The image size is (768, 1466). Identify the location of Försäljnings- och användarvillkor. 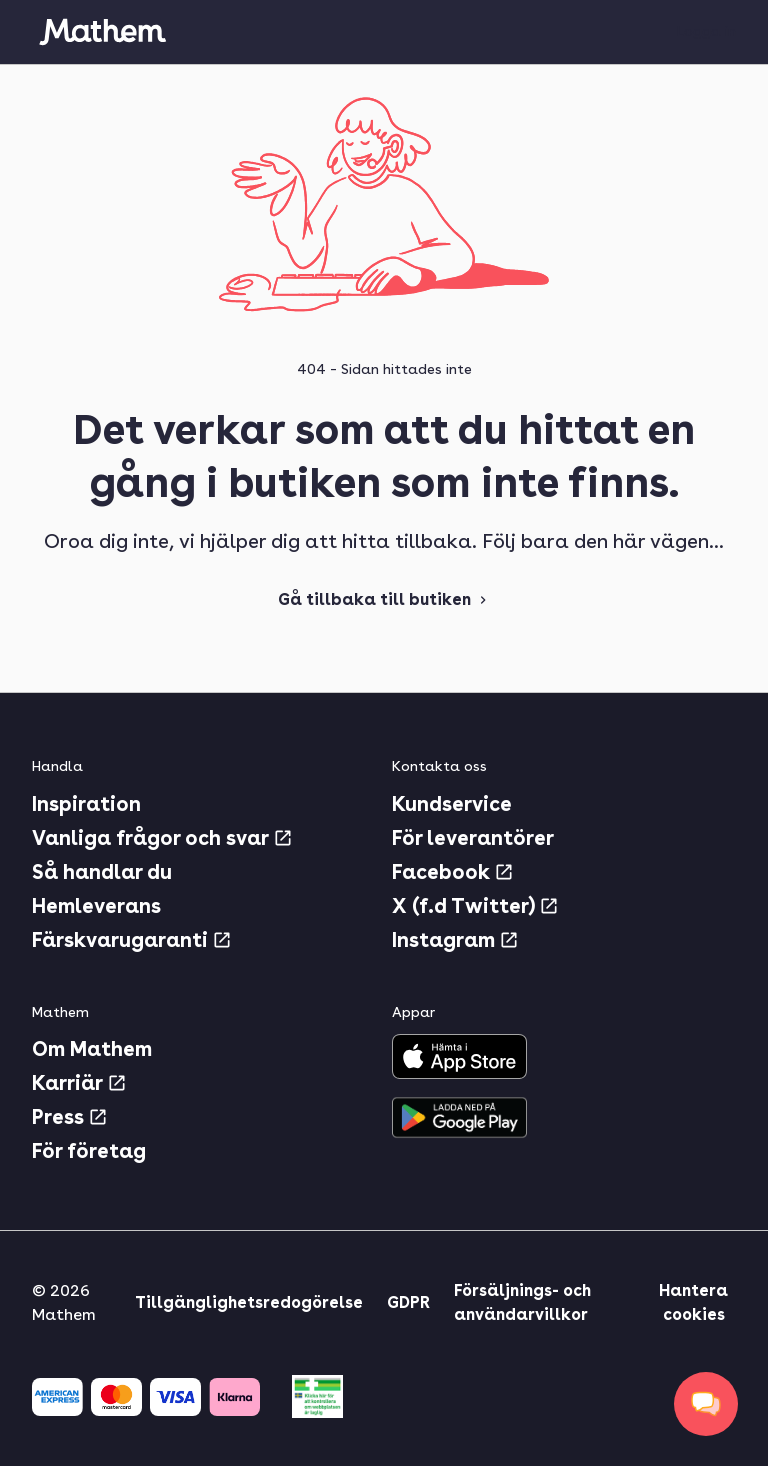
(522, 1302).